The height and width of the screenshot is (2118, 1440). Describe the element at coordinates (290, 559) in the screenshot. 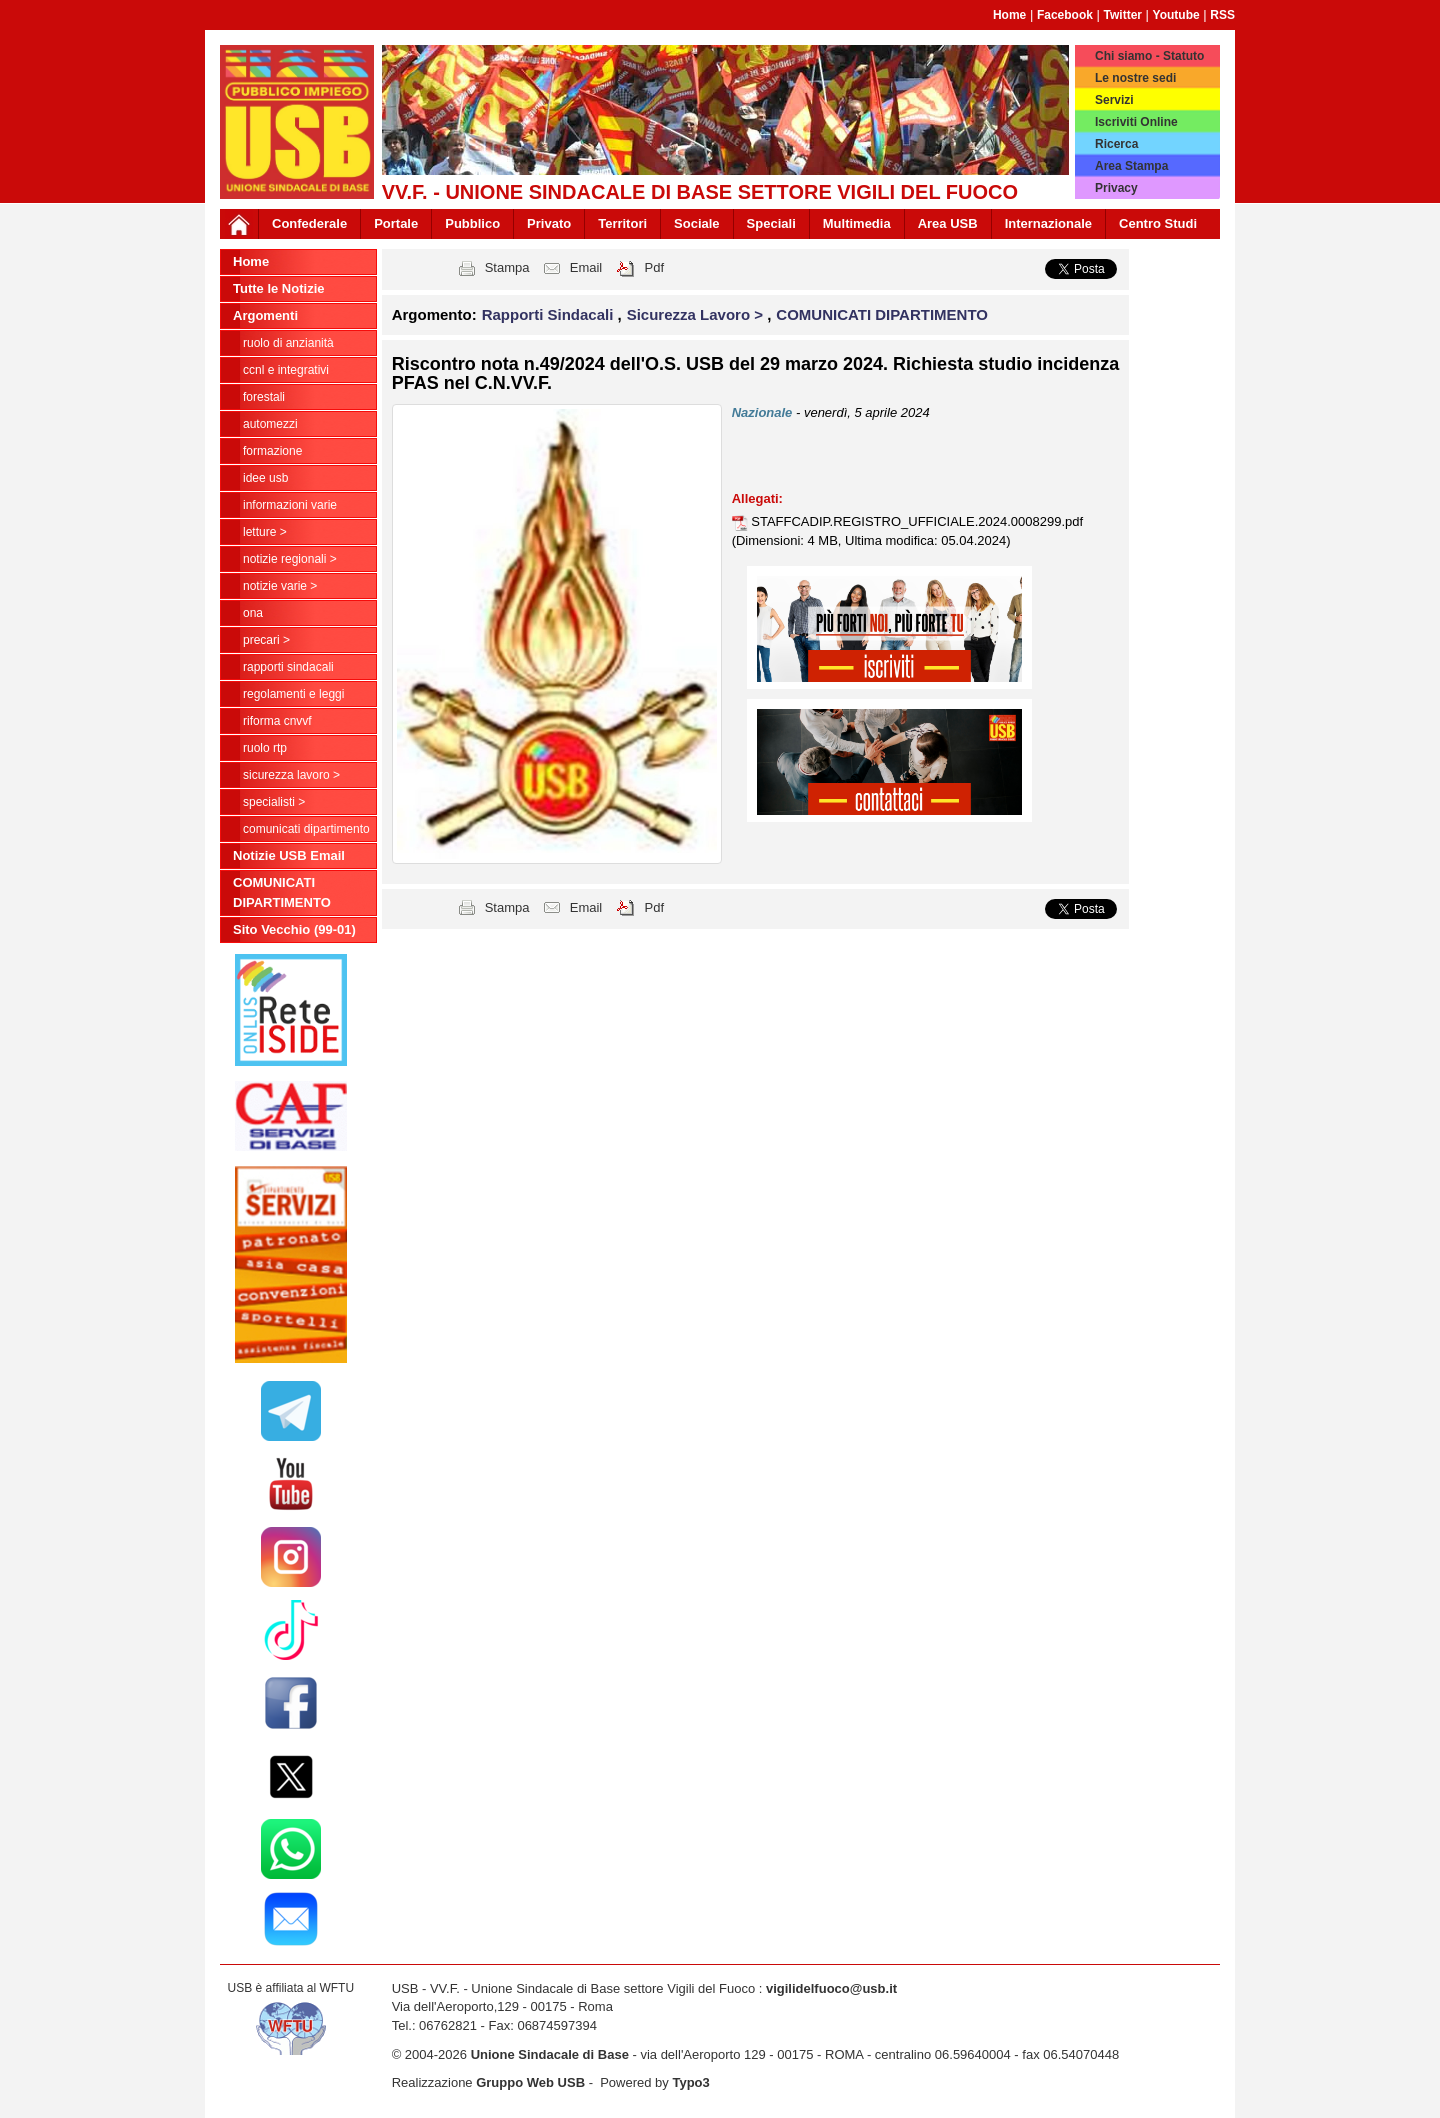

I see `NOTIZIE REGIONALI >` at that location.